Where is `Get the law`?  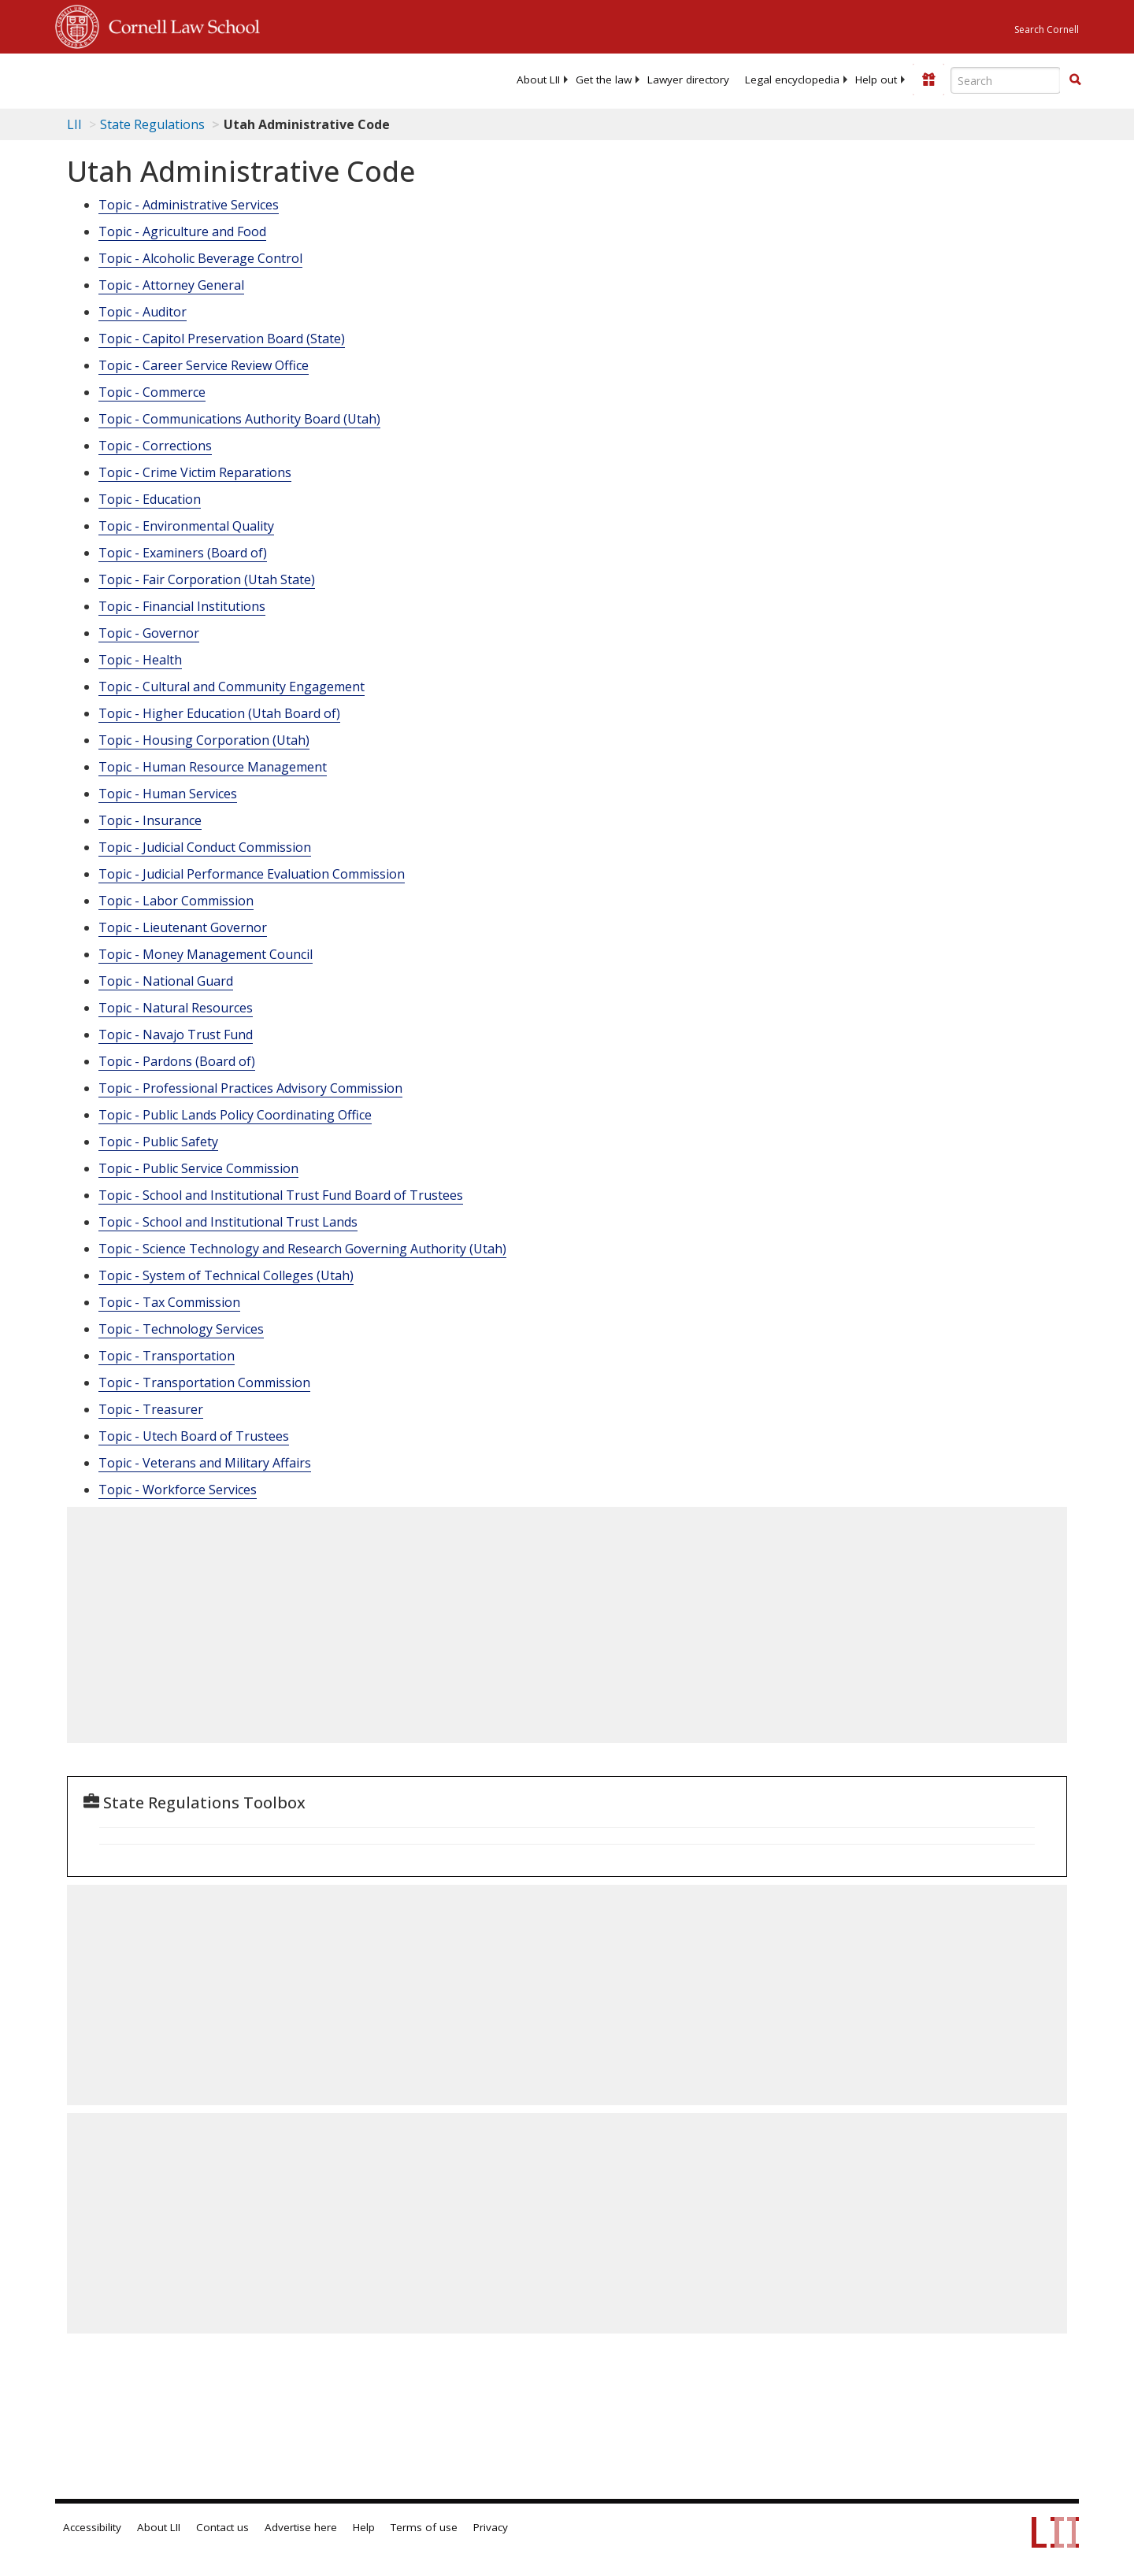
Get the law is located at coordinates (604, 79).